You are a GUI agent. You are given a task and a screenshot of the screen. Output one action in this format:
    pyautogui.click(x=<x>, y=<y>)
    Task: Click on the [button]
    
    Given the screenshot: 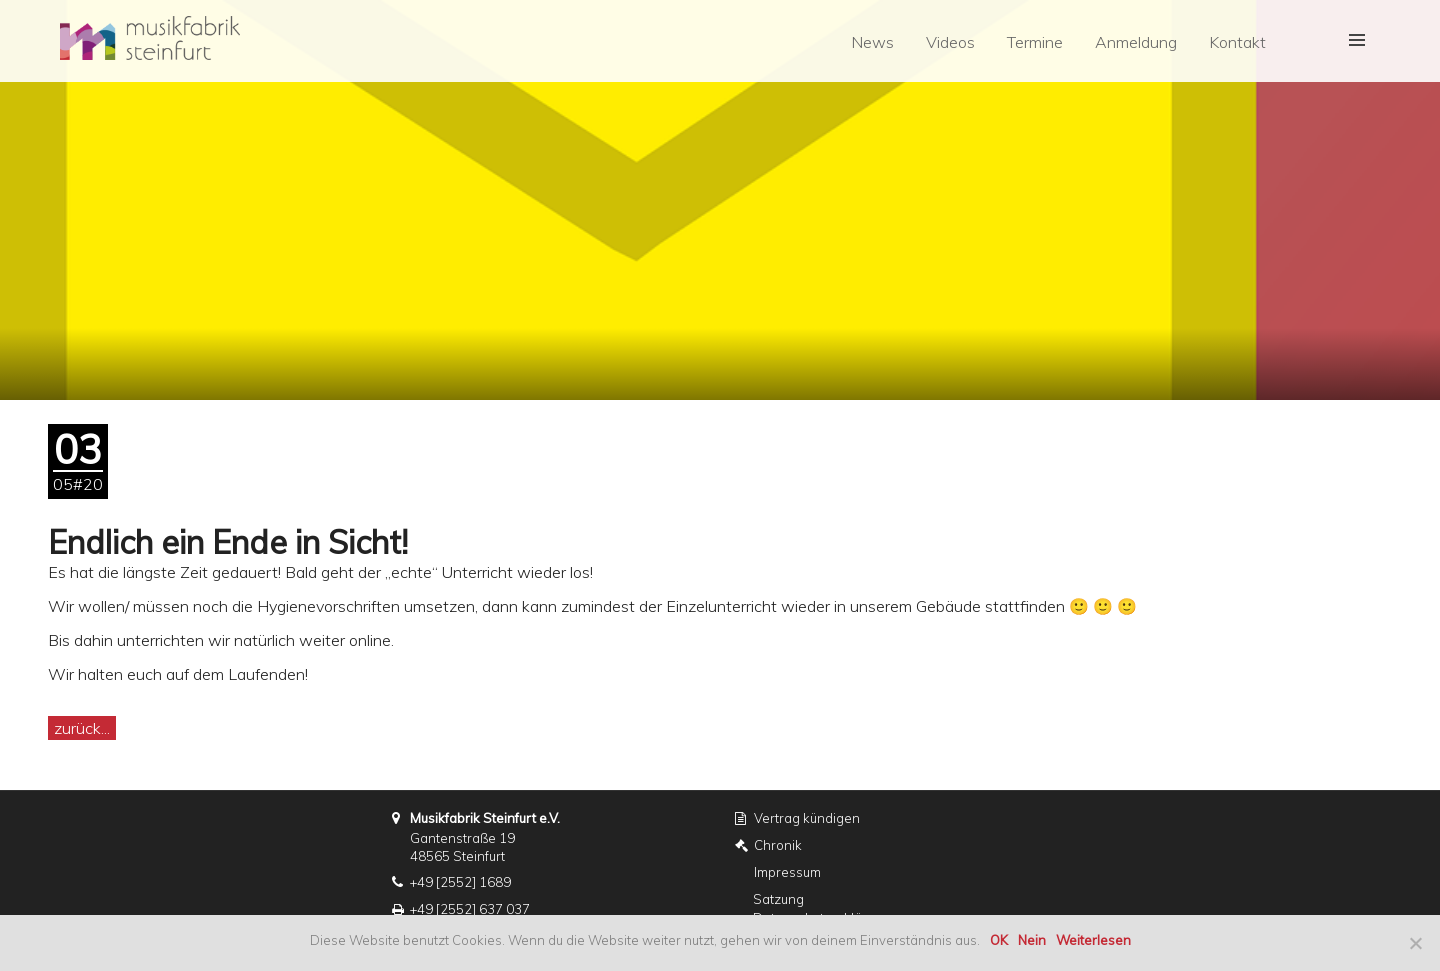 What is the action you would take?
    pyautogui.click(x=1353, y=41)
    